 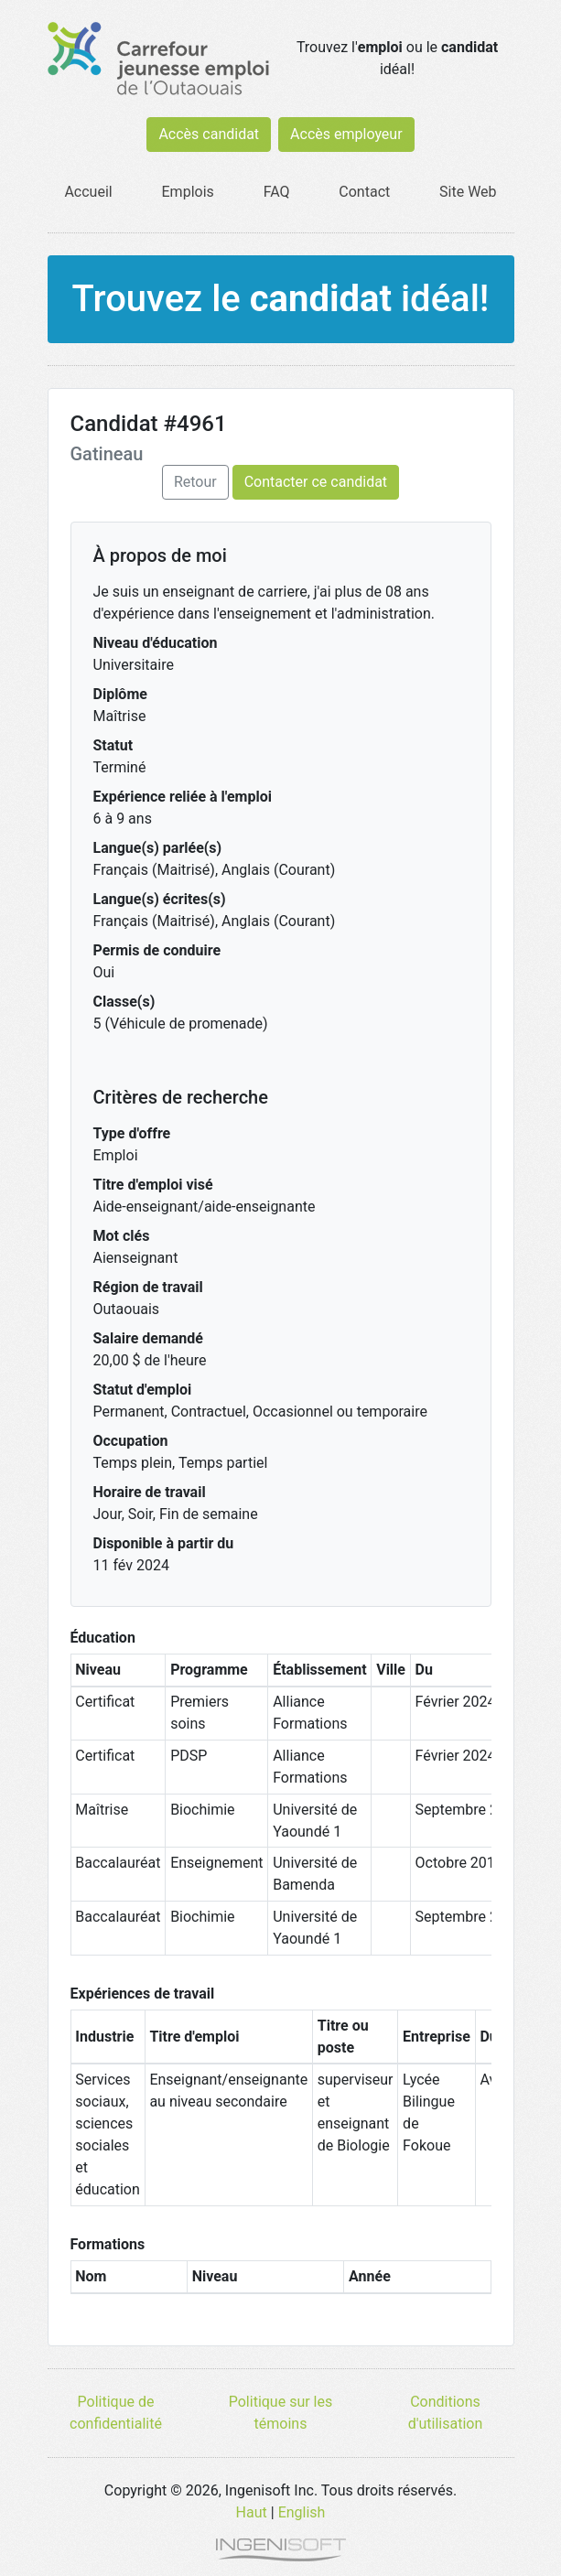 What do you see at coordinates (277, 191) in the screenshot?
I see `FAQ` at bounding box center [277, 191].